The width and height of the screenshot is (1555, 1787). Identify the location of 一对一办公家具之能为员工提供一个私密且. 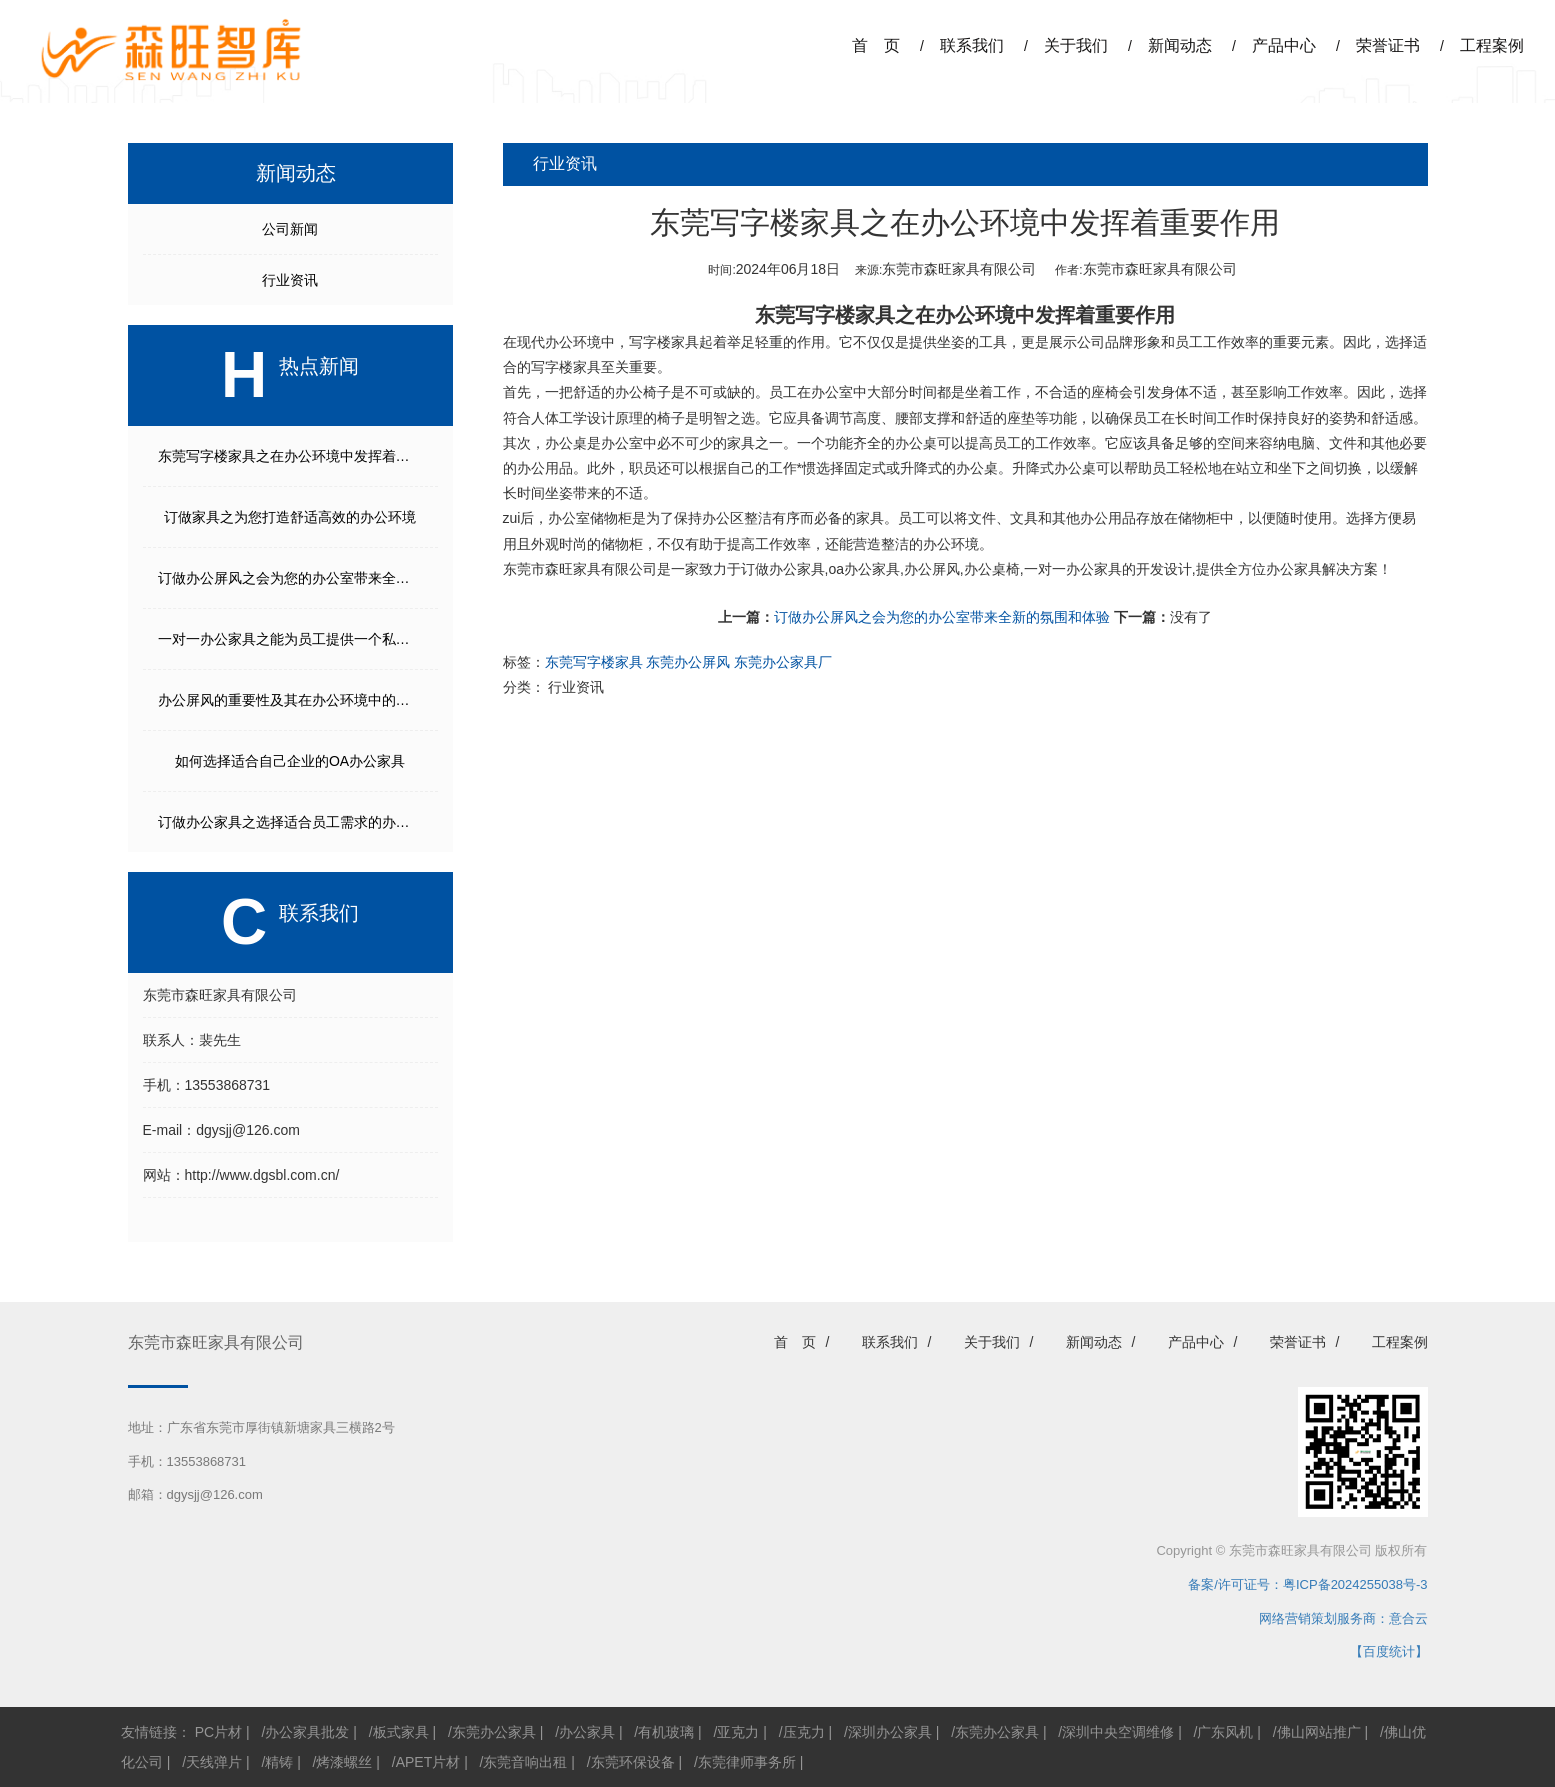
(291, 639).